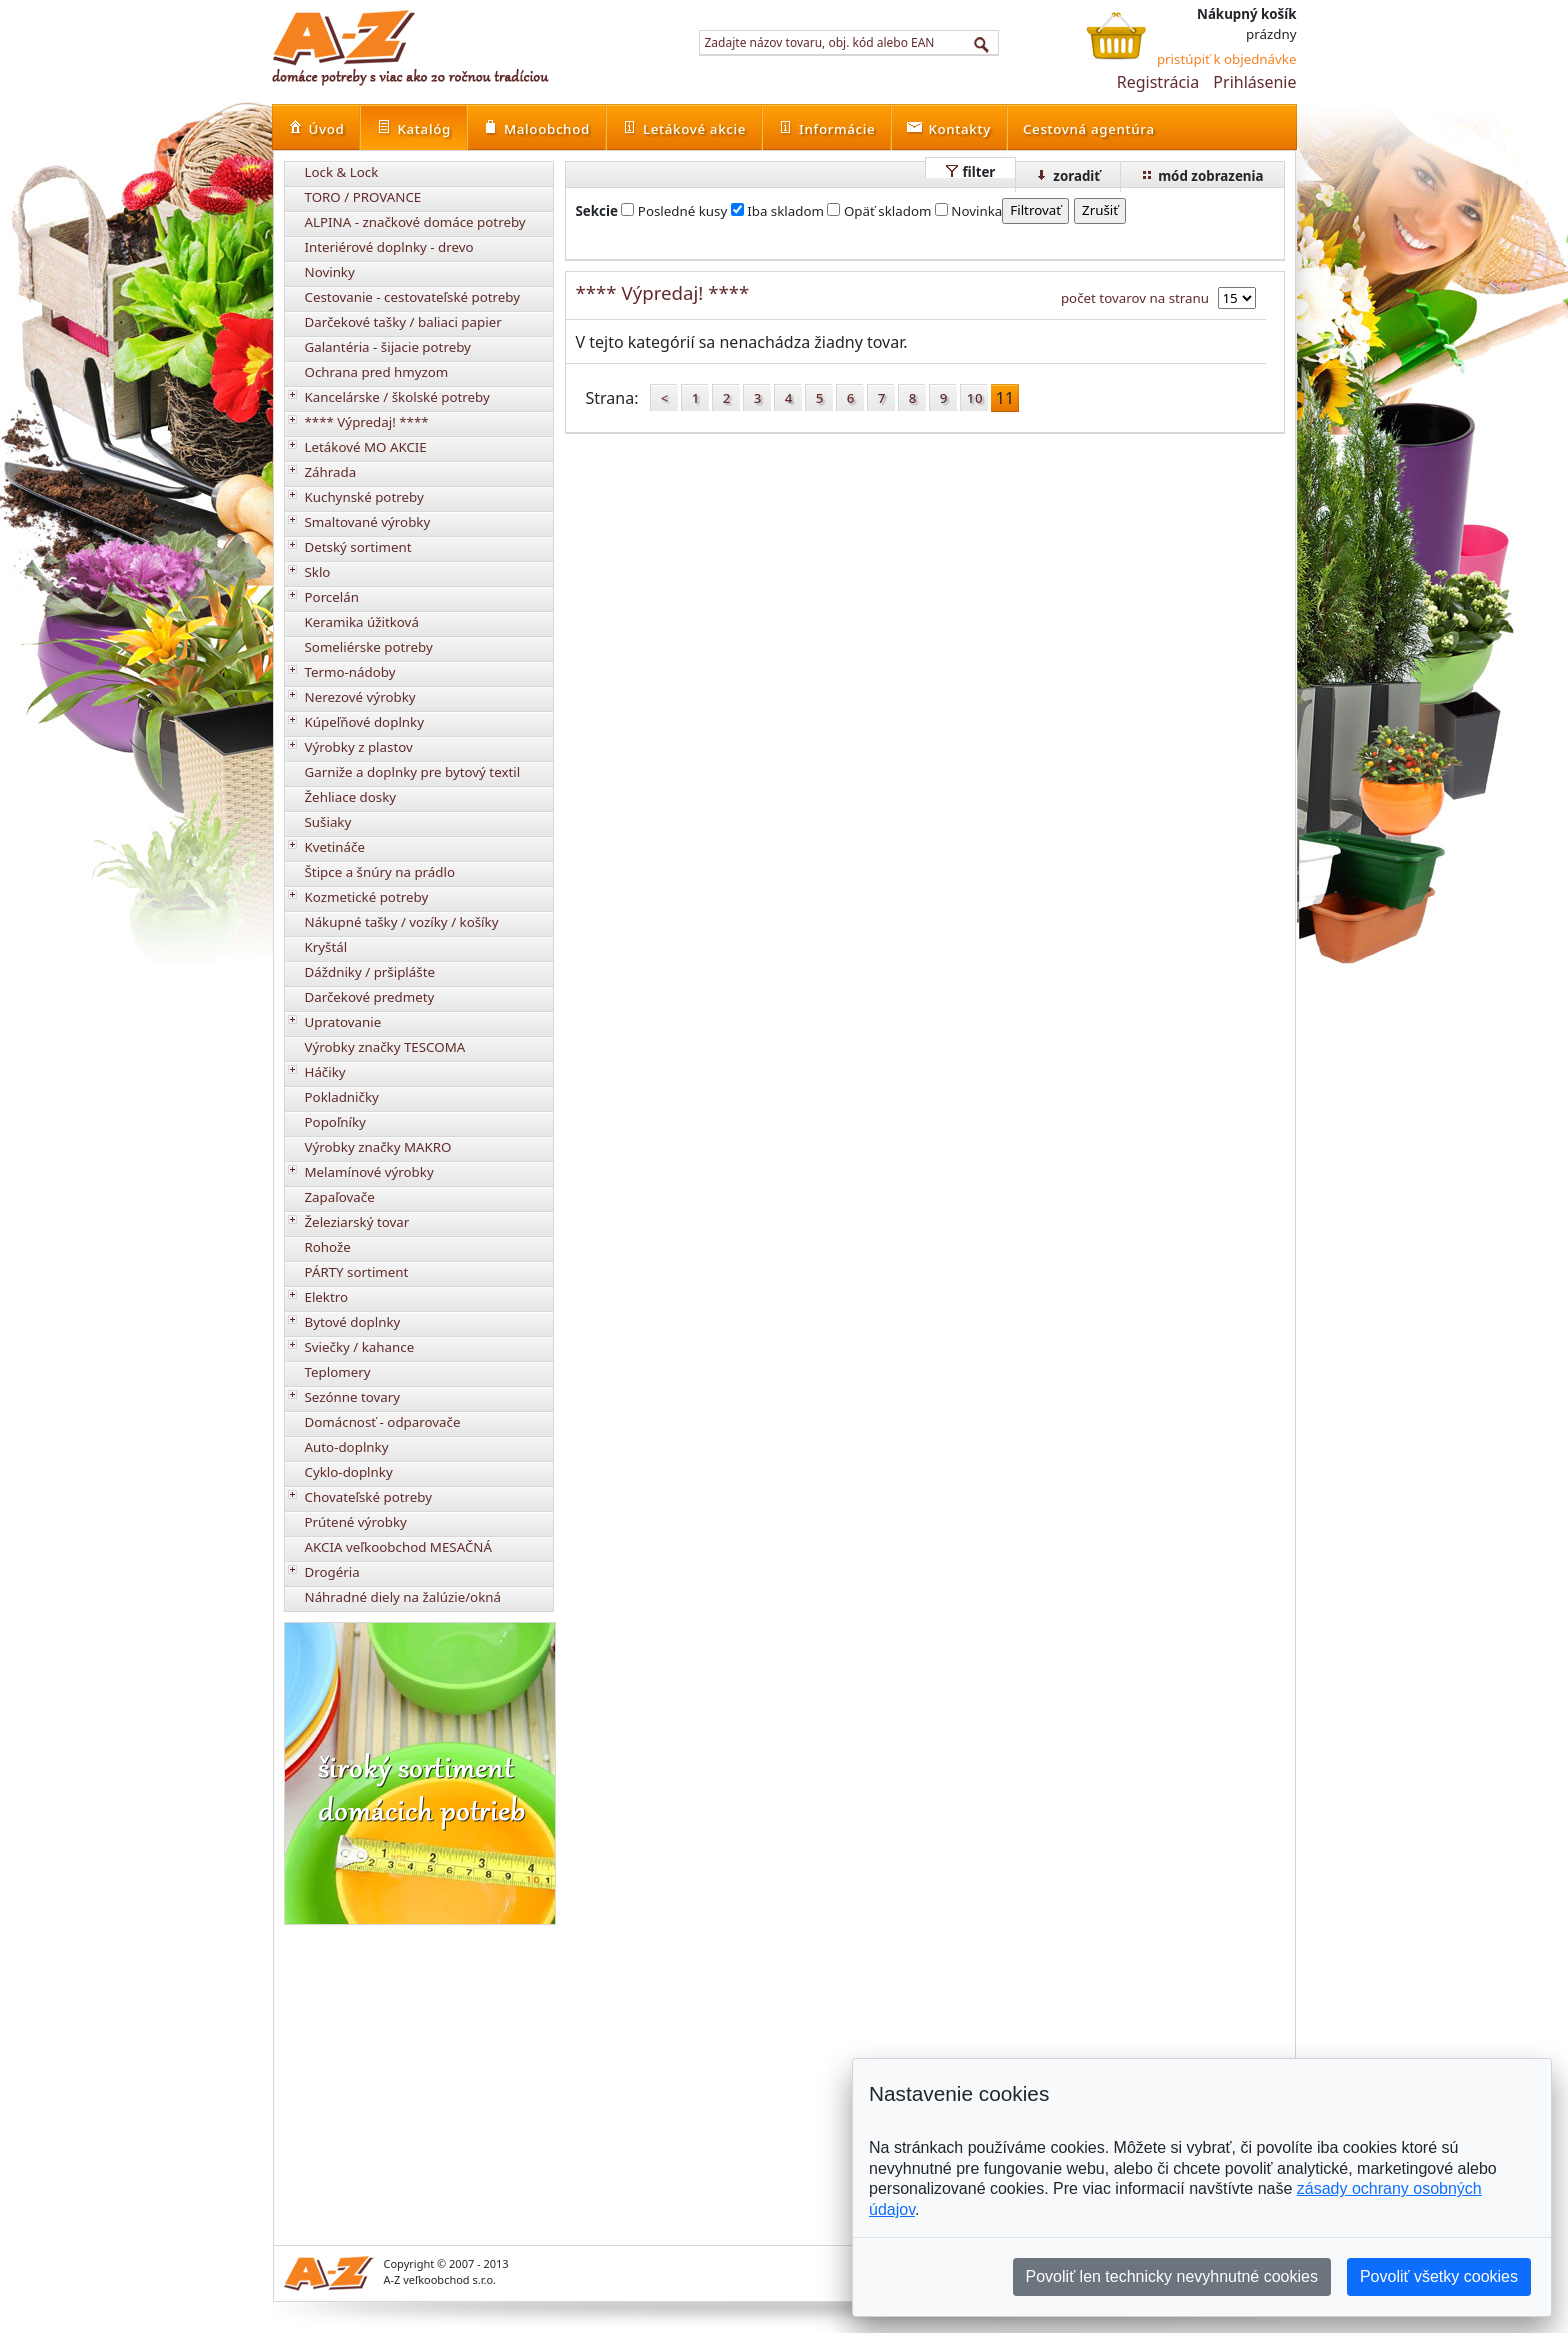  Describe the element at coordinates (364, 722) in the screenshot. I see `Kúpeľňové doplnky` at that location.